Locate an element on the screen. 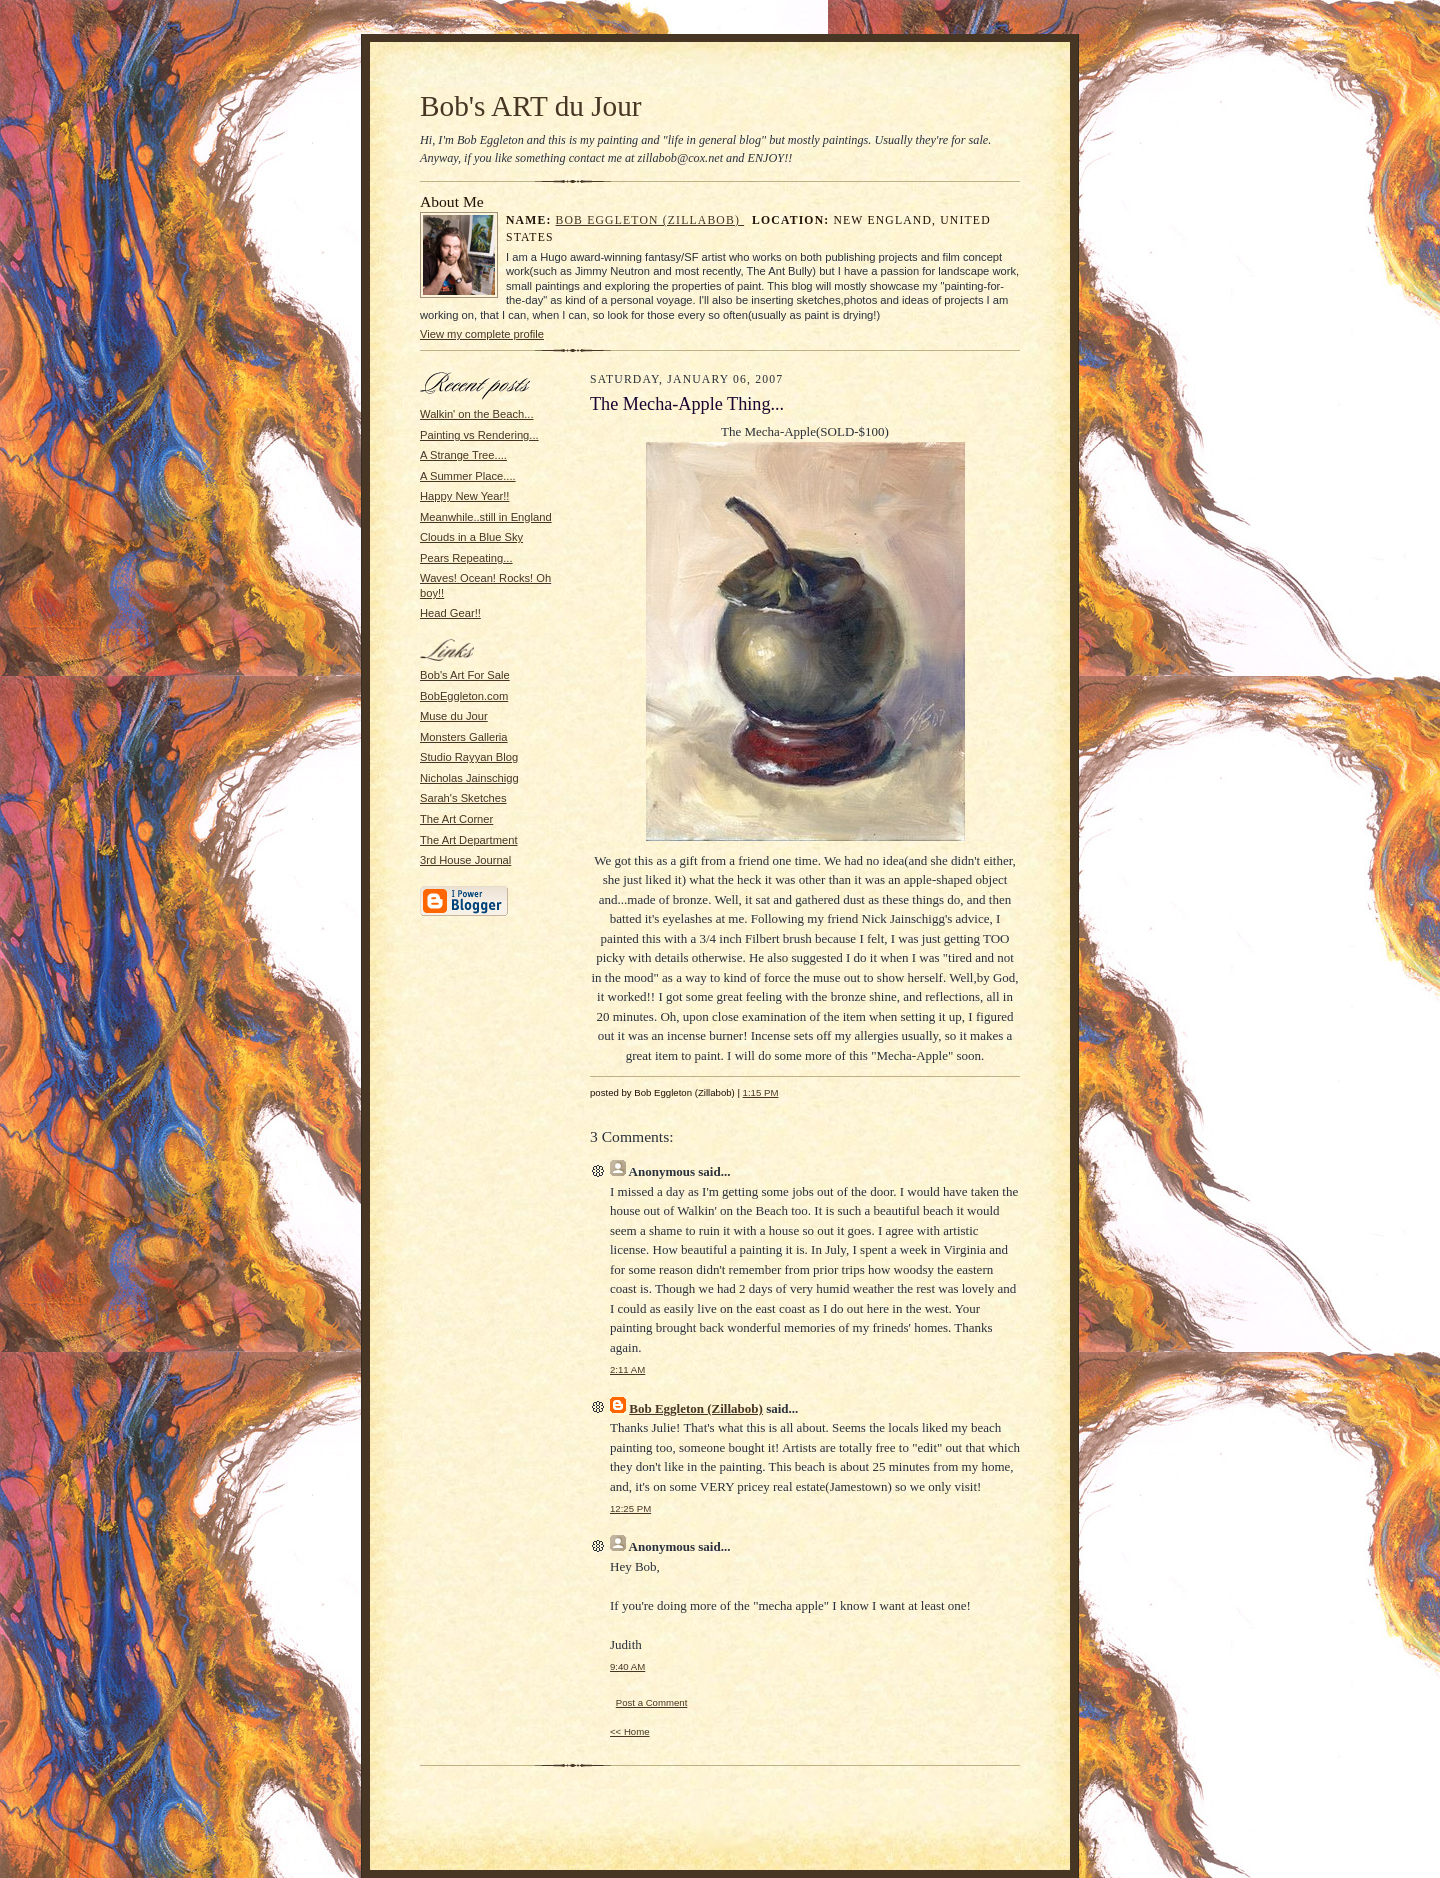  BobEggleton.com is located at coordinates (464, 696).